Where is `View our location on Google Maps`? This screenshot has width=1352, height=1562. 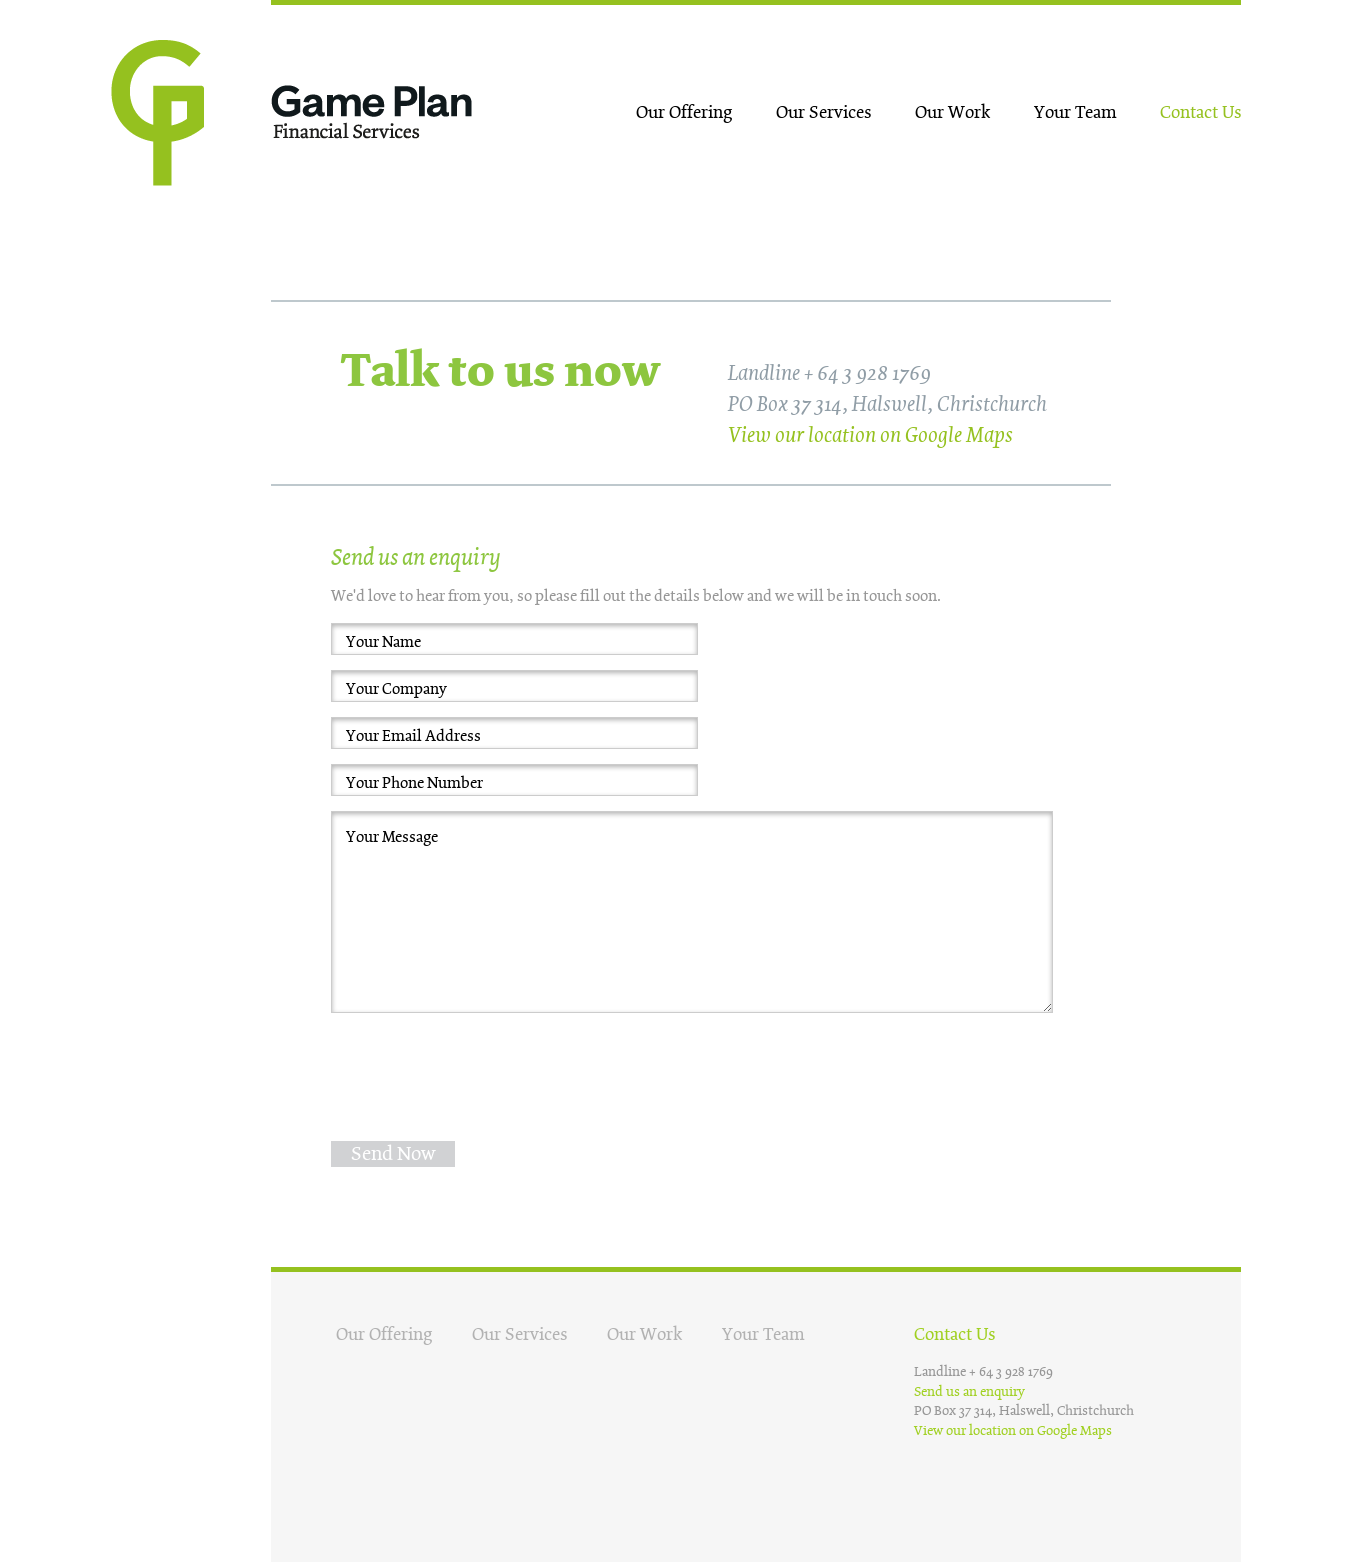
View our location on Google Maps is located at coordinates (870, 435).